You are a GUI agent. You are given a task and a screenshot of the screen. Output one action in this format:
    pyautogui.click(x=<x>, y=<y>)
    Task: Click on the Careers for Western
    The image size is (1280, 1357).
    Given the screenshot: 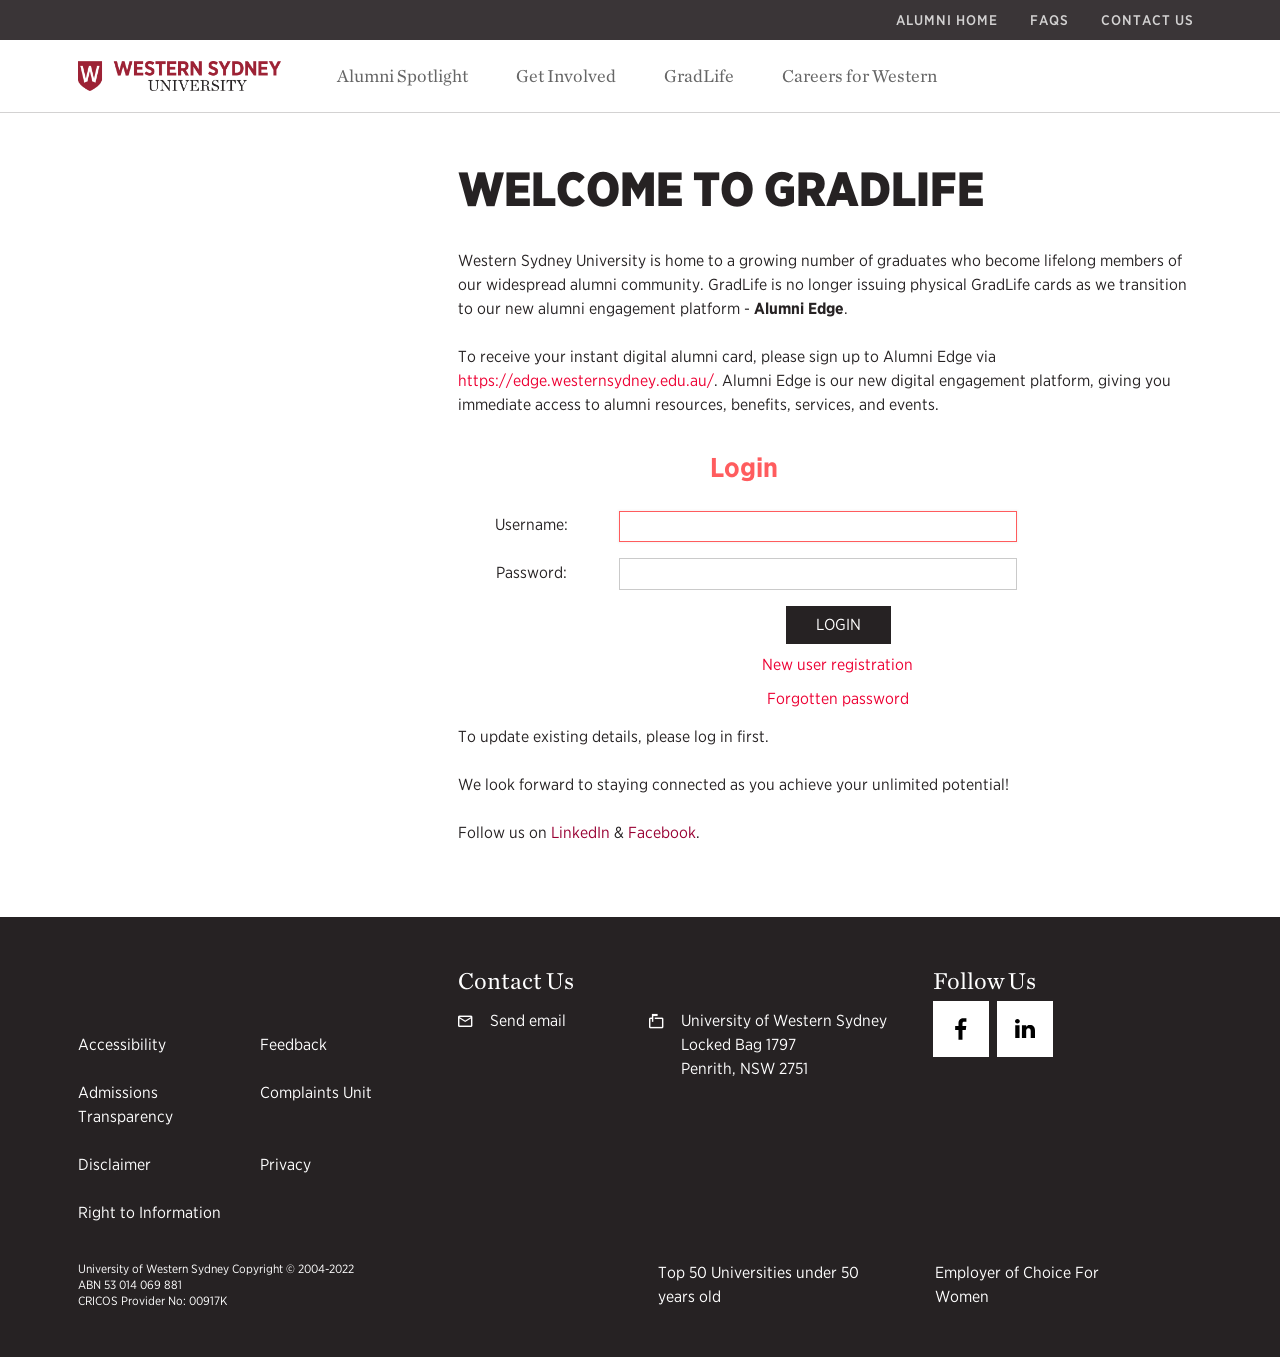 What is the action you would take?
    pyautogui.click(x=859, y=75)
    